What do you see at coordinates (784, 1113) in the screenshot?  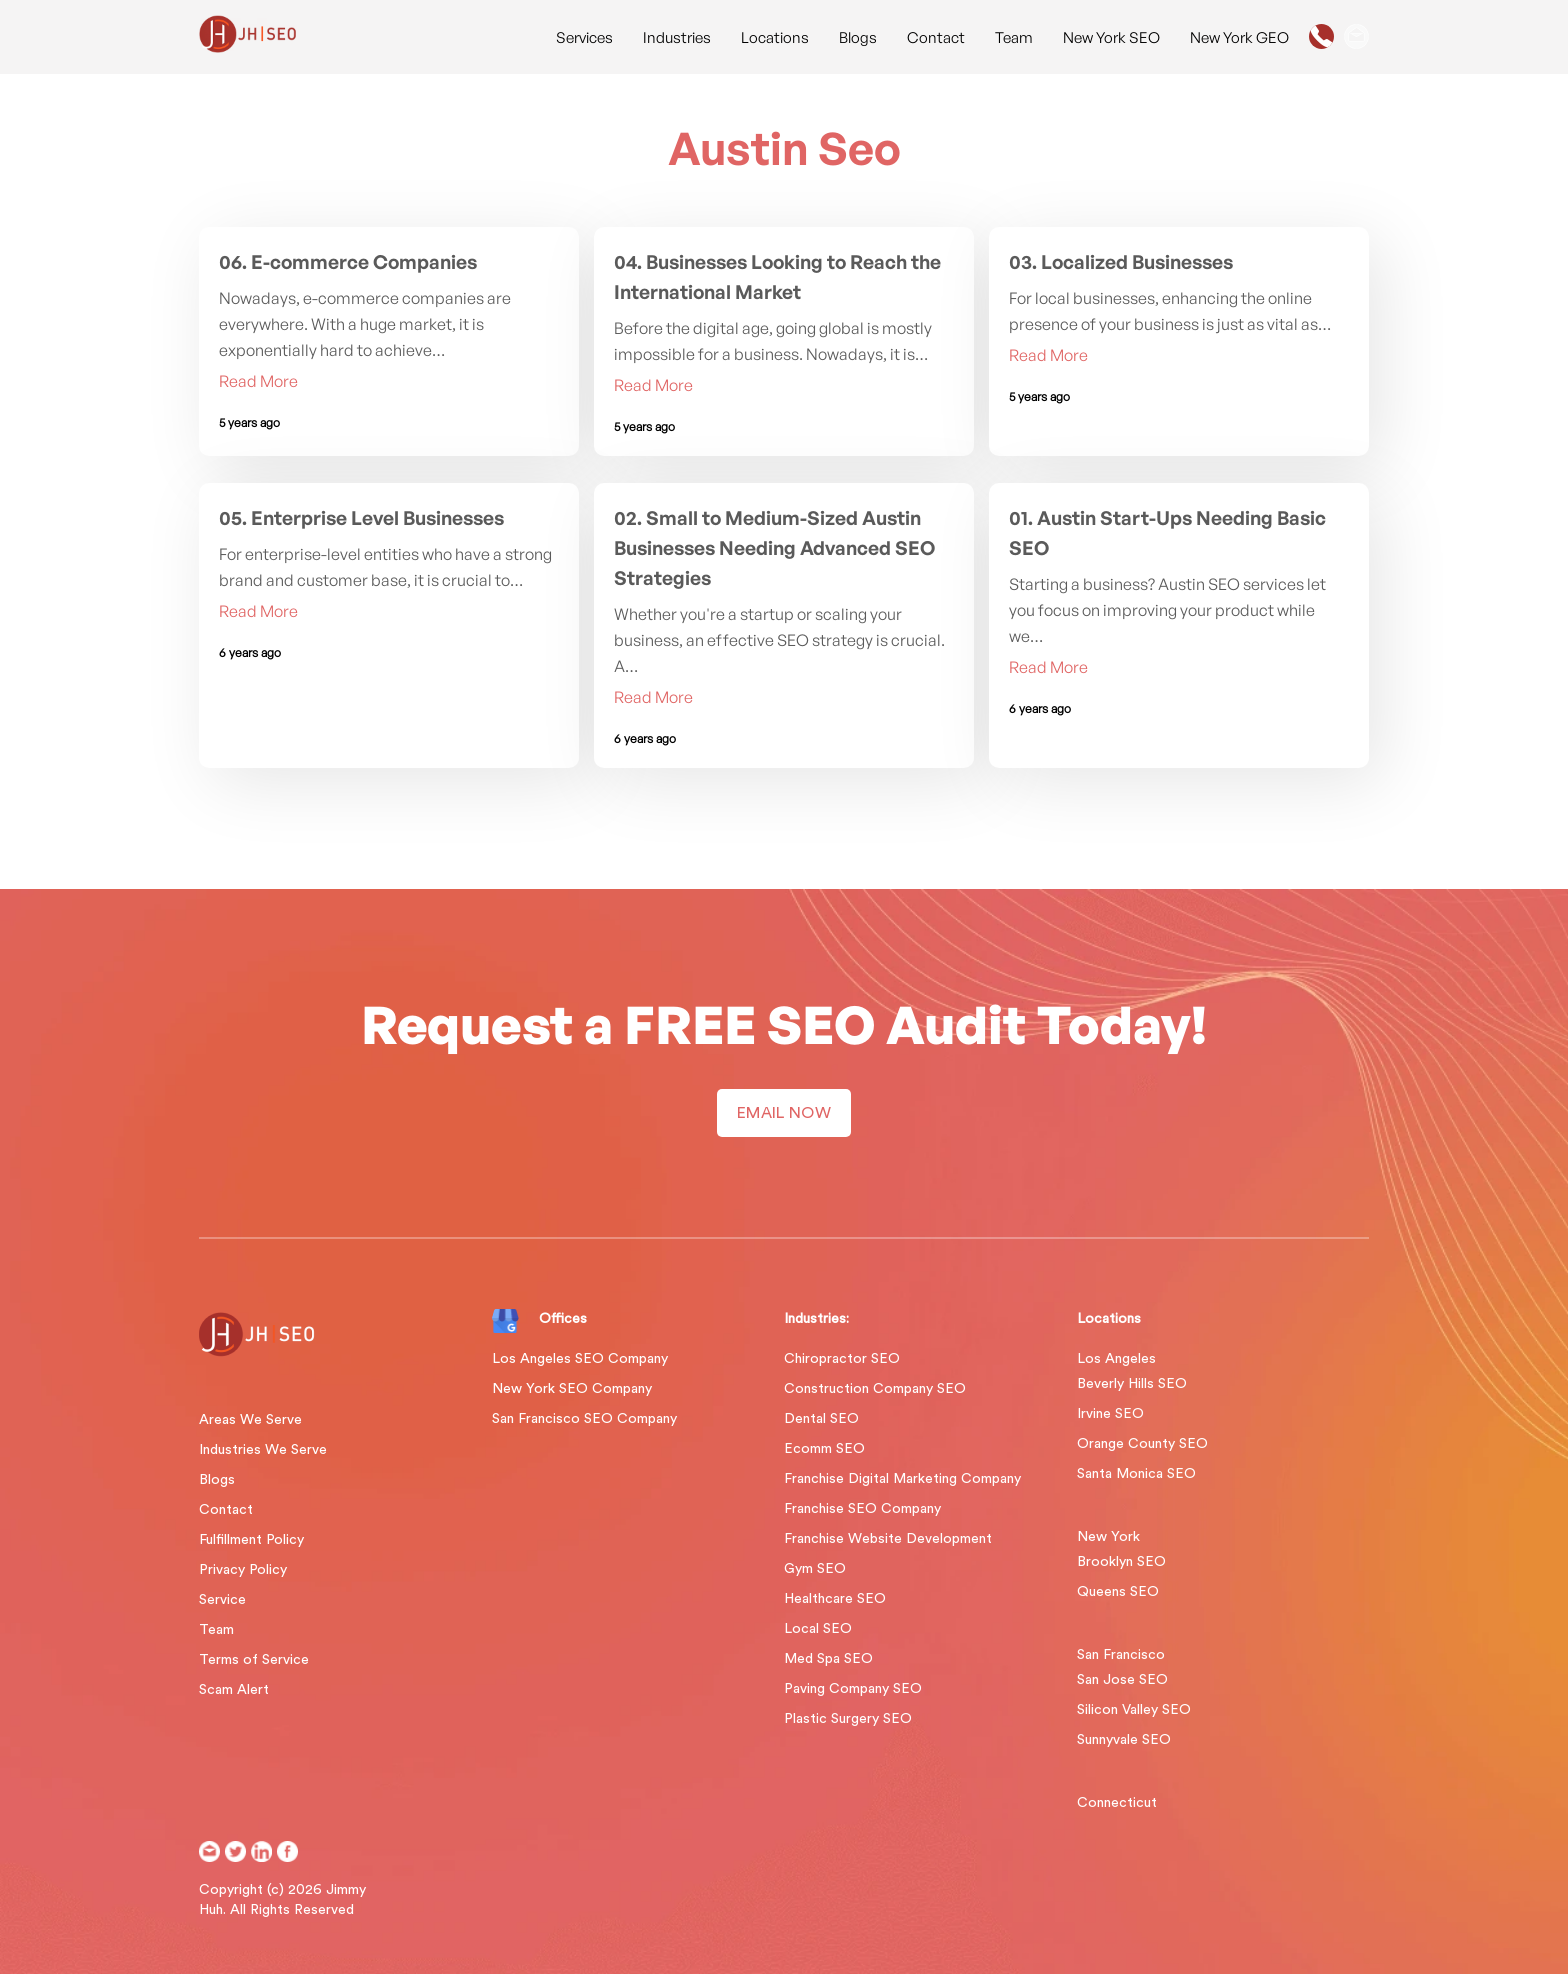 I see `EMAIL NOW [button]` at bounding box center [784, 1113].